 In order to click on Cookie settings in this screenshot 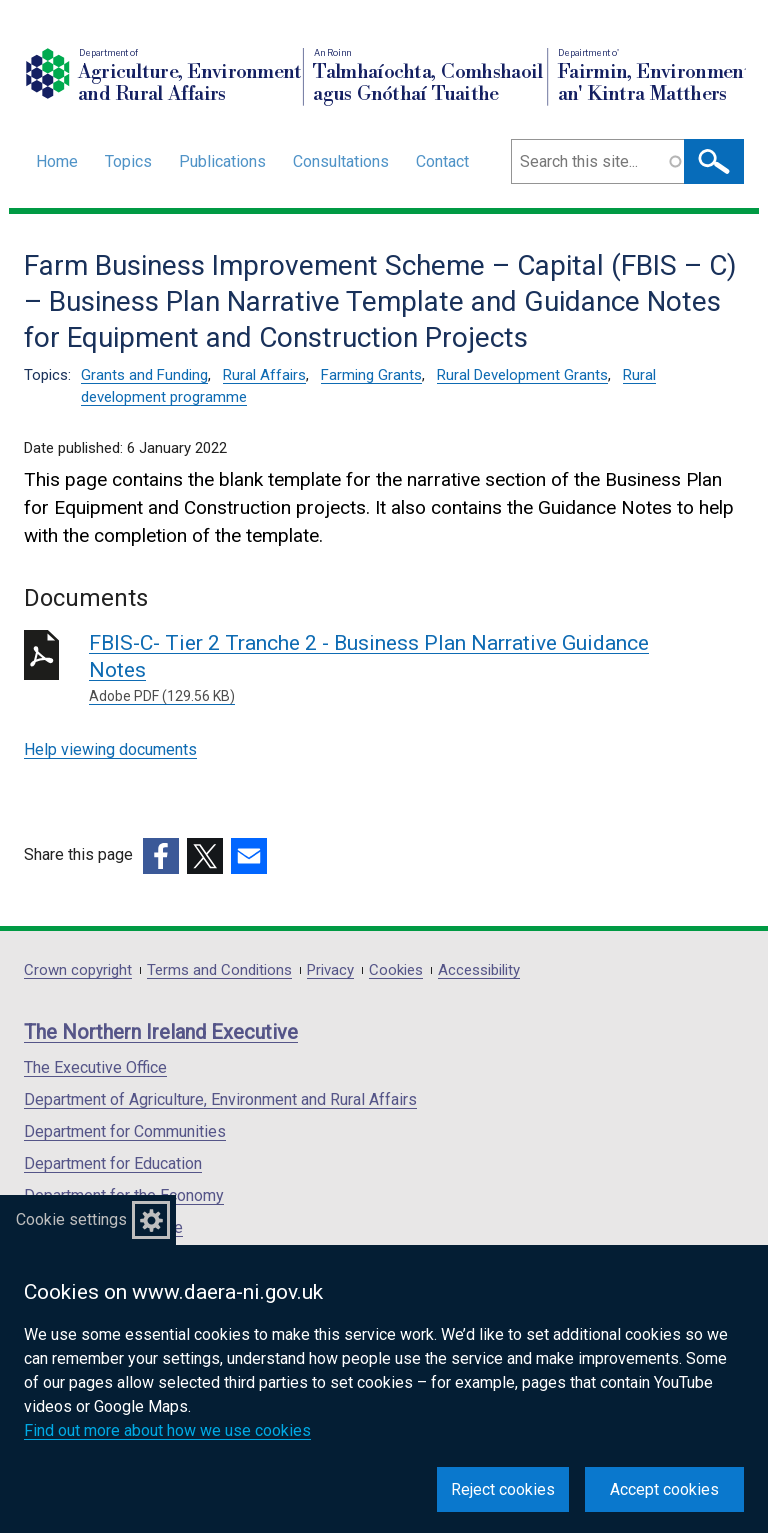, I will do `click(71, 1219)`.